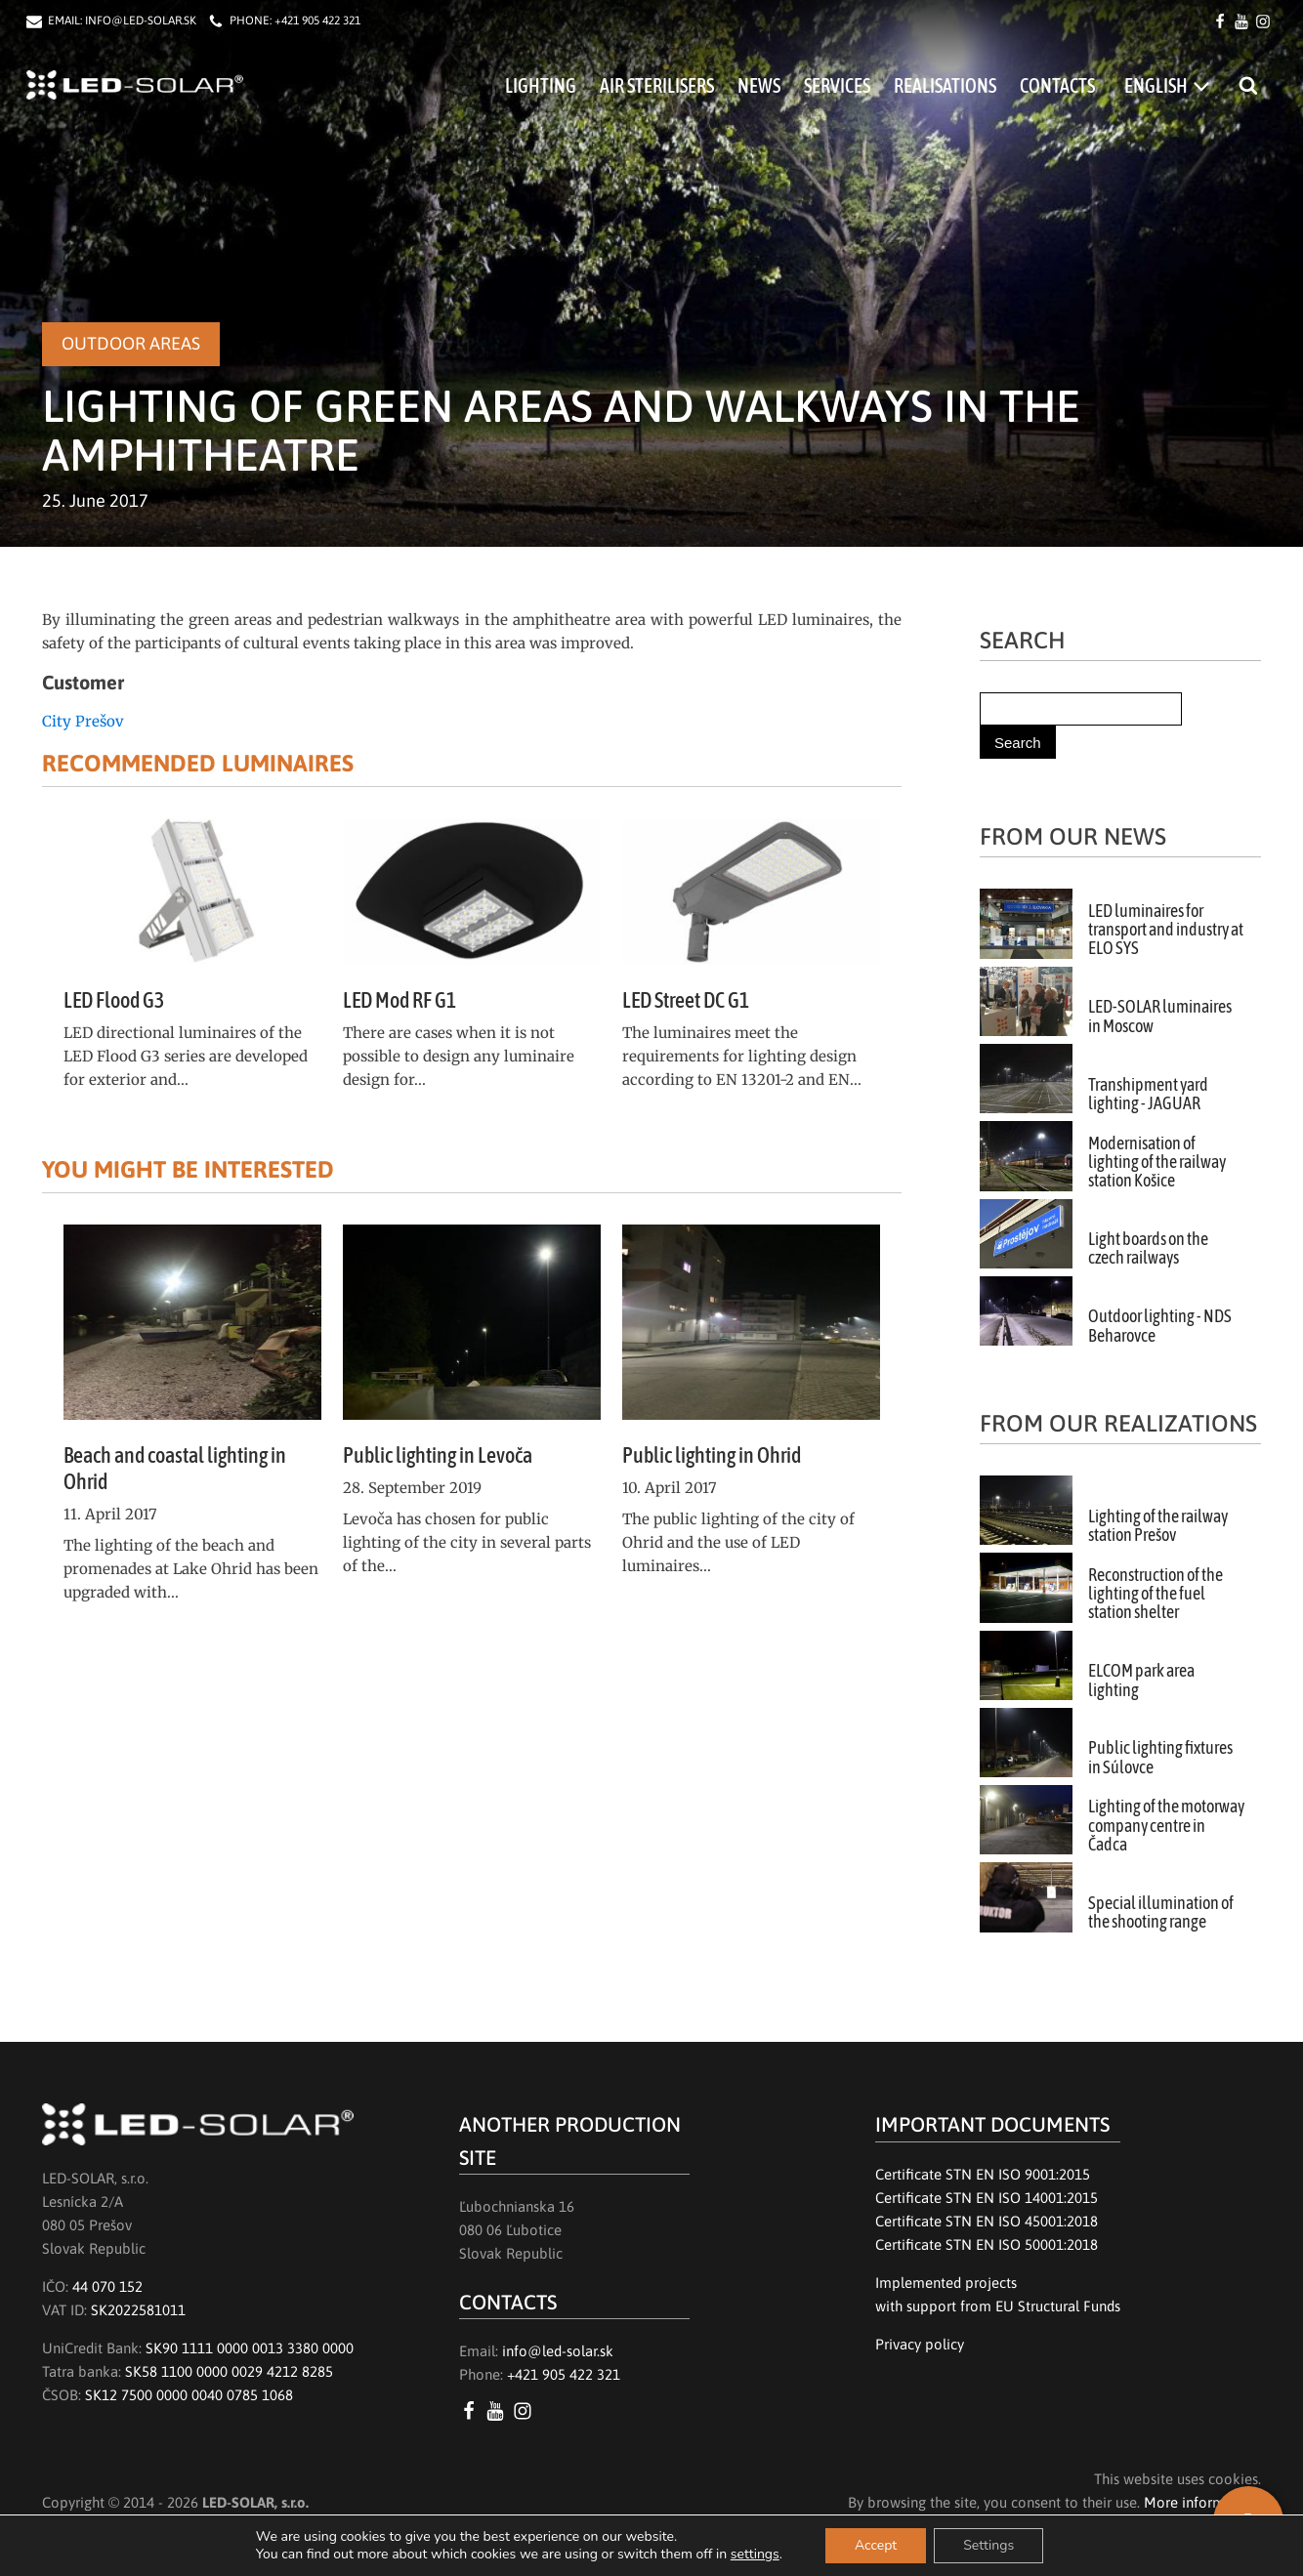  What do you see at coordinates (837, 85) in the screenshot?
I see `Services` at bounding box center [837, 85].